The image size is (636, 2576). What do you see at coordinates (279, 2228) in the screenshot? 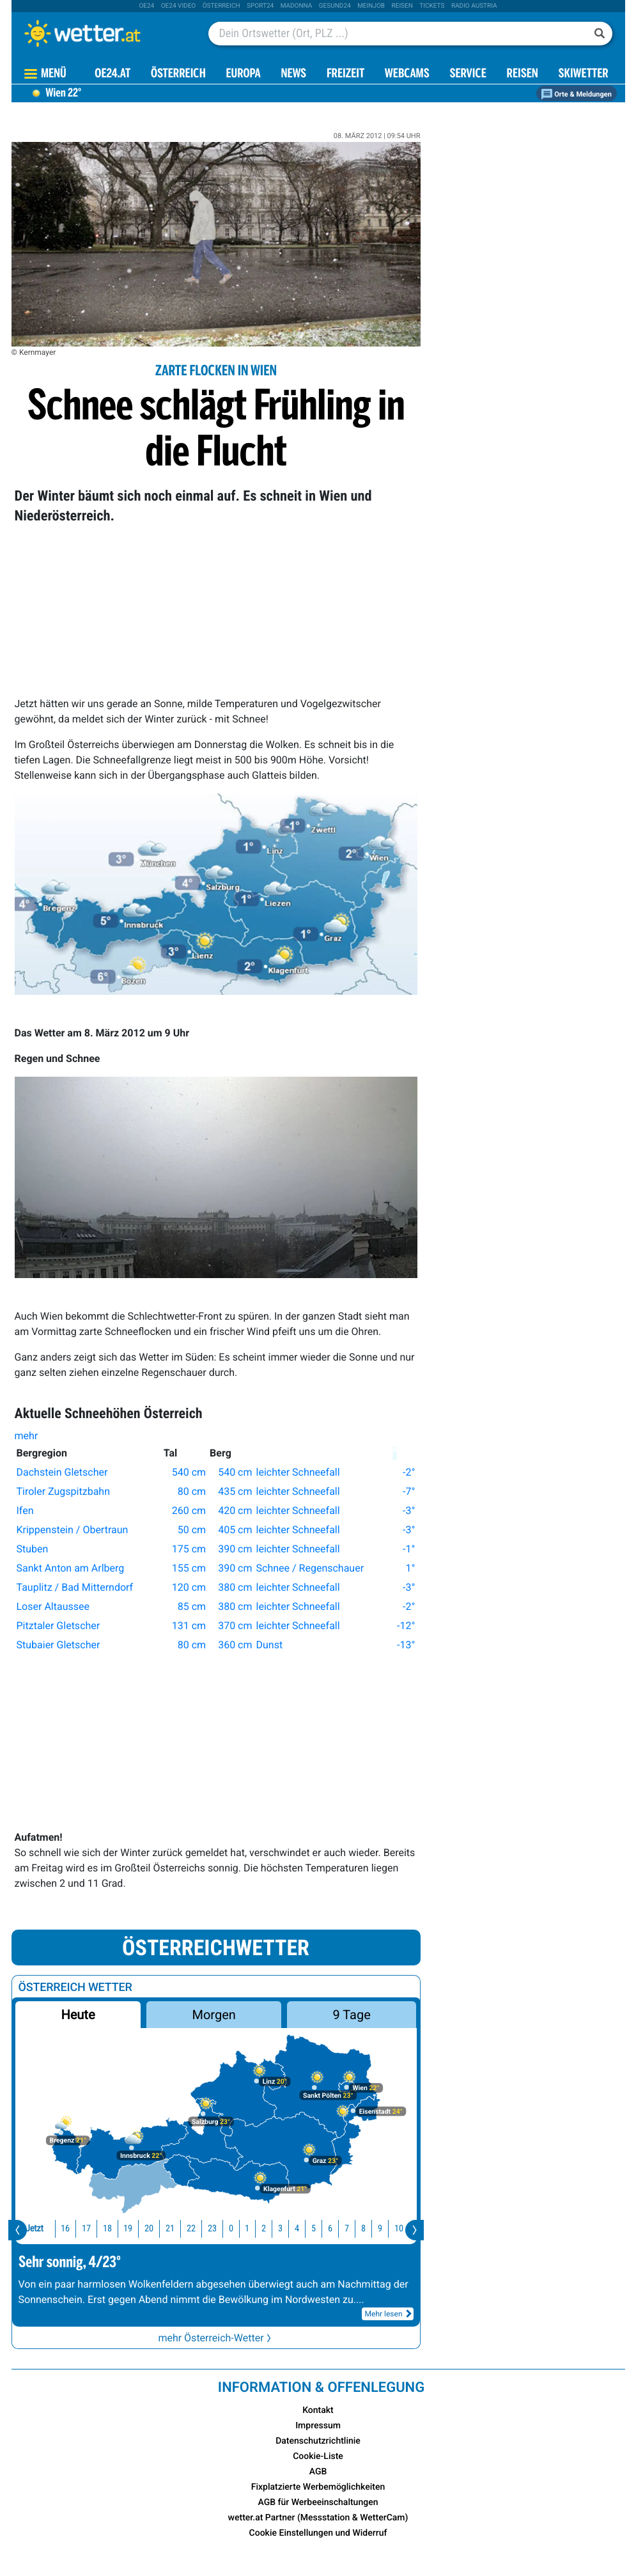
I see `4 [button]` at bounding box center [279, 2228].